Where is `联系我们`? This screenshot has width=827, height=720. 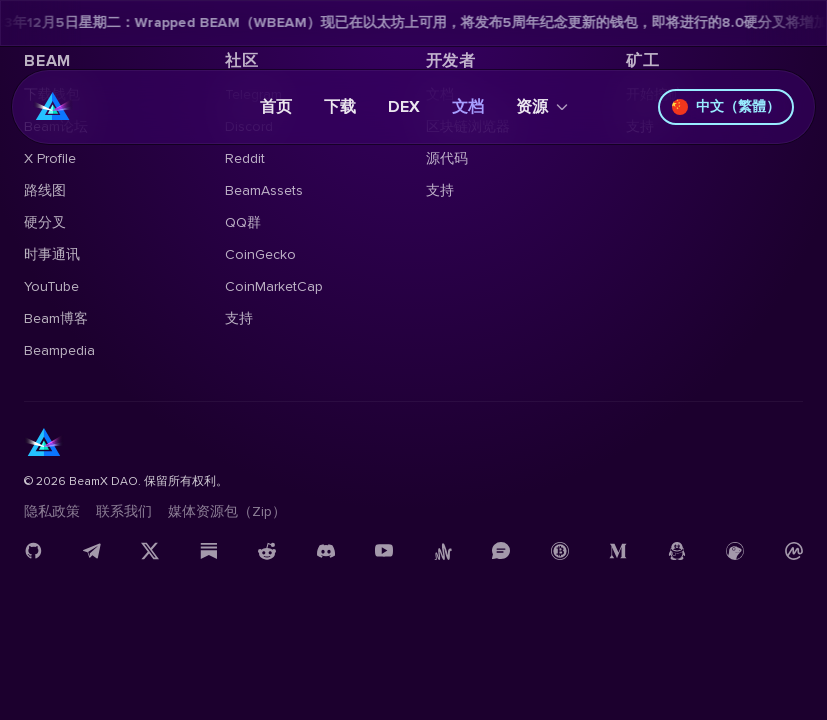
联系我们 is located at coordinates (124, 511).